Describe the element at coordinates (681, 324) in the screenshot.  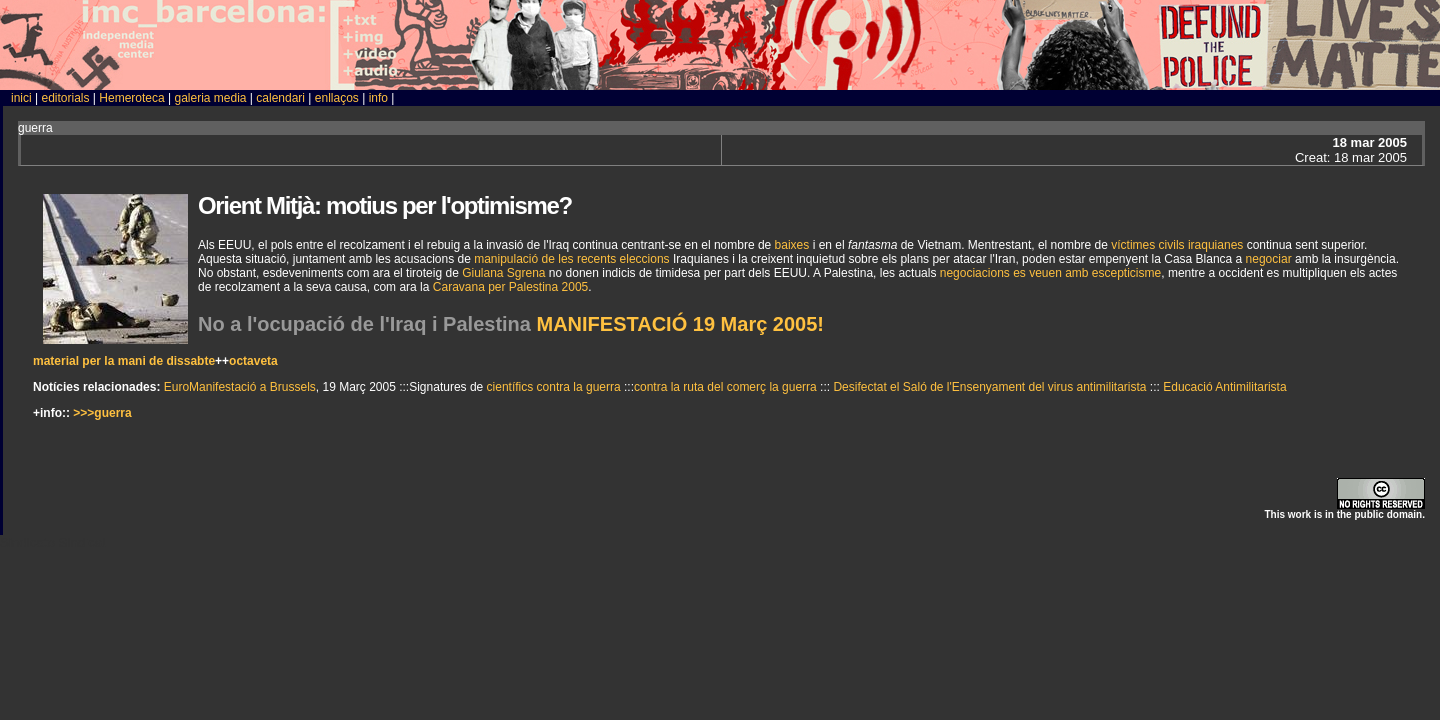
I see `MANIFESTACIÓ 19 Març 2005!` at that location.